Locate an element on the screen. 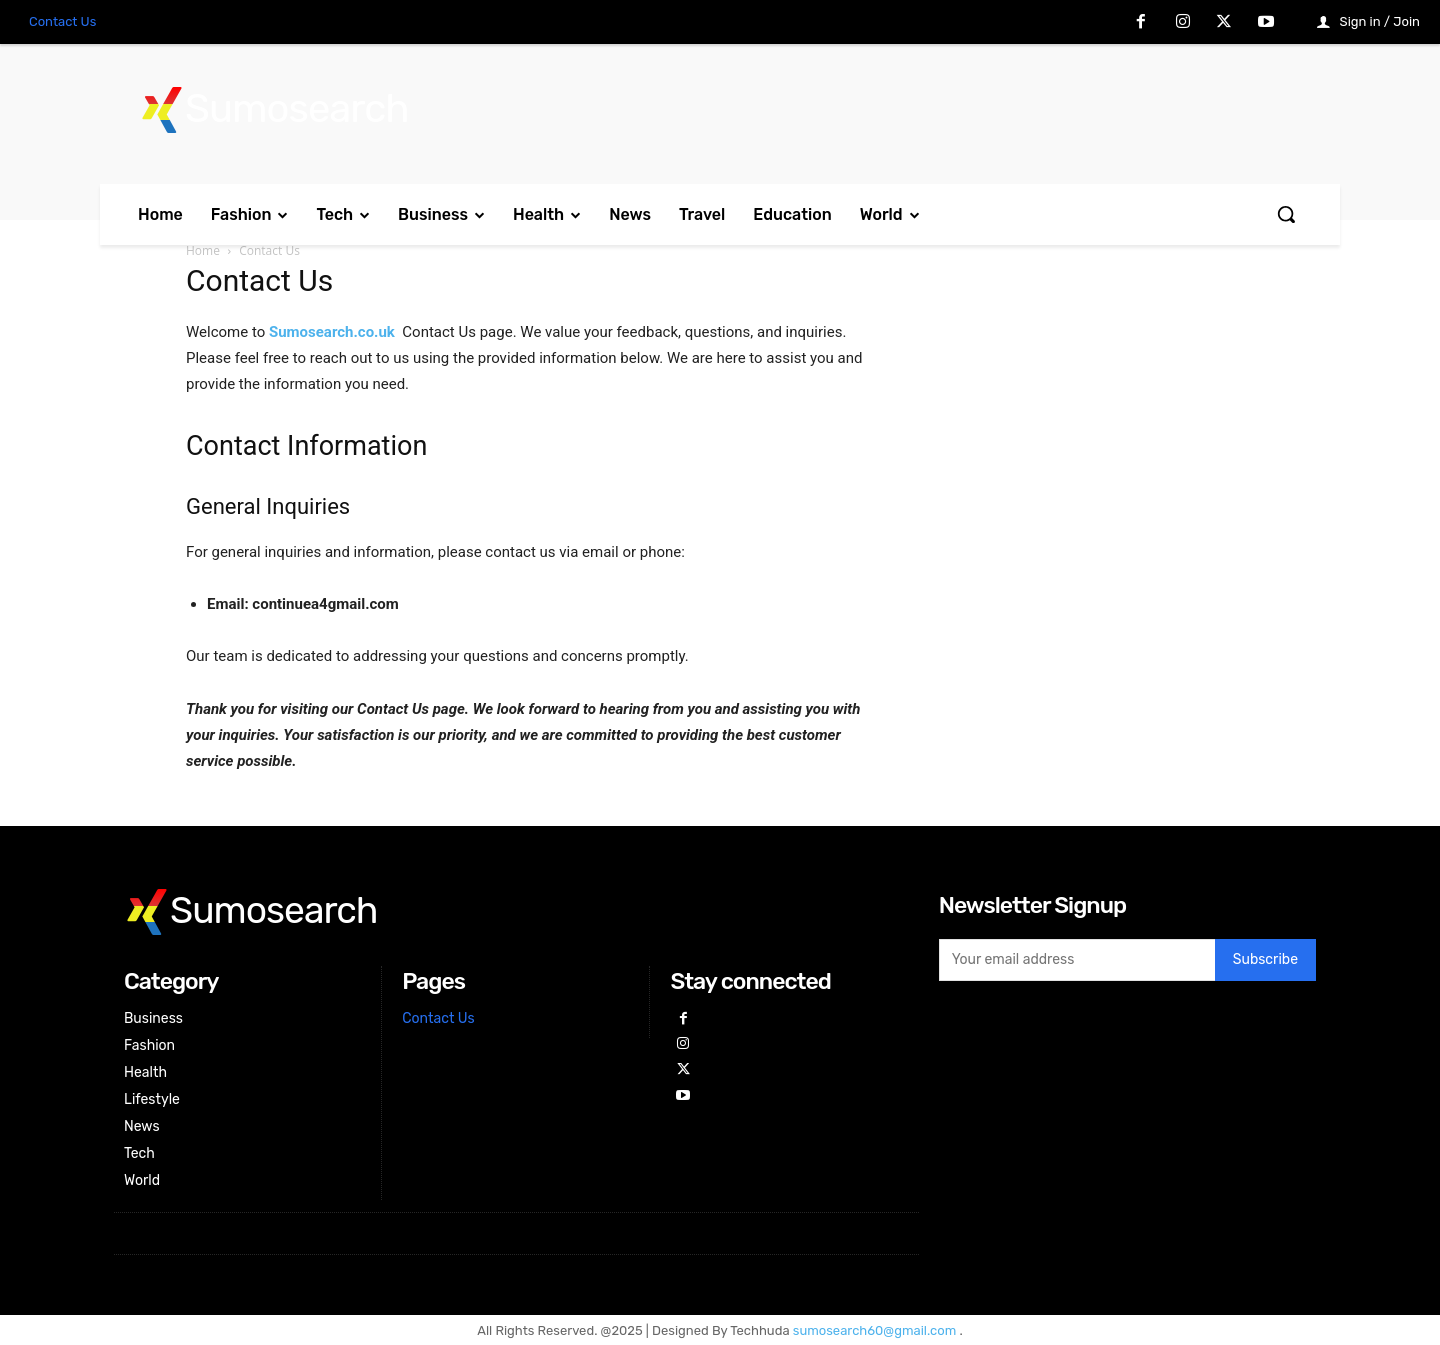  sumosearch60@gmail.com is located at coordinates (876, 1330).